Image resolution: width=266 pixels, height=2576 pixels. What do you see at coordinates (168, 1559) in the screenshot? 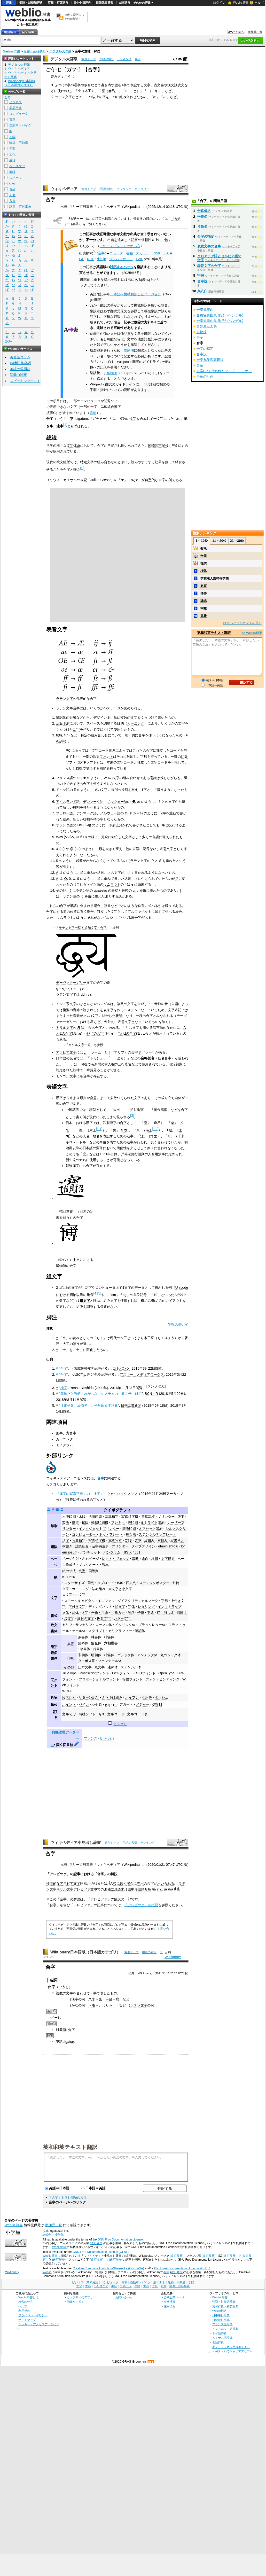
I see `文字揃え` at bounding box center [168, 1559].